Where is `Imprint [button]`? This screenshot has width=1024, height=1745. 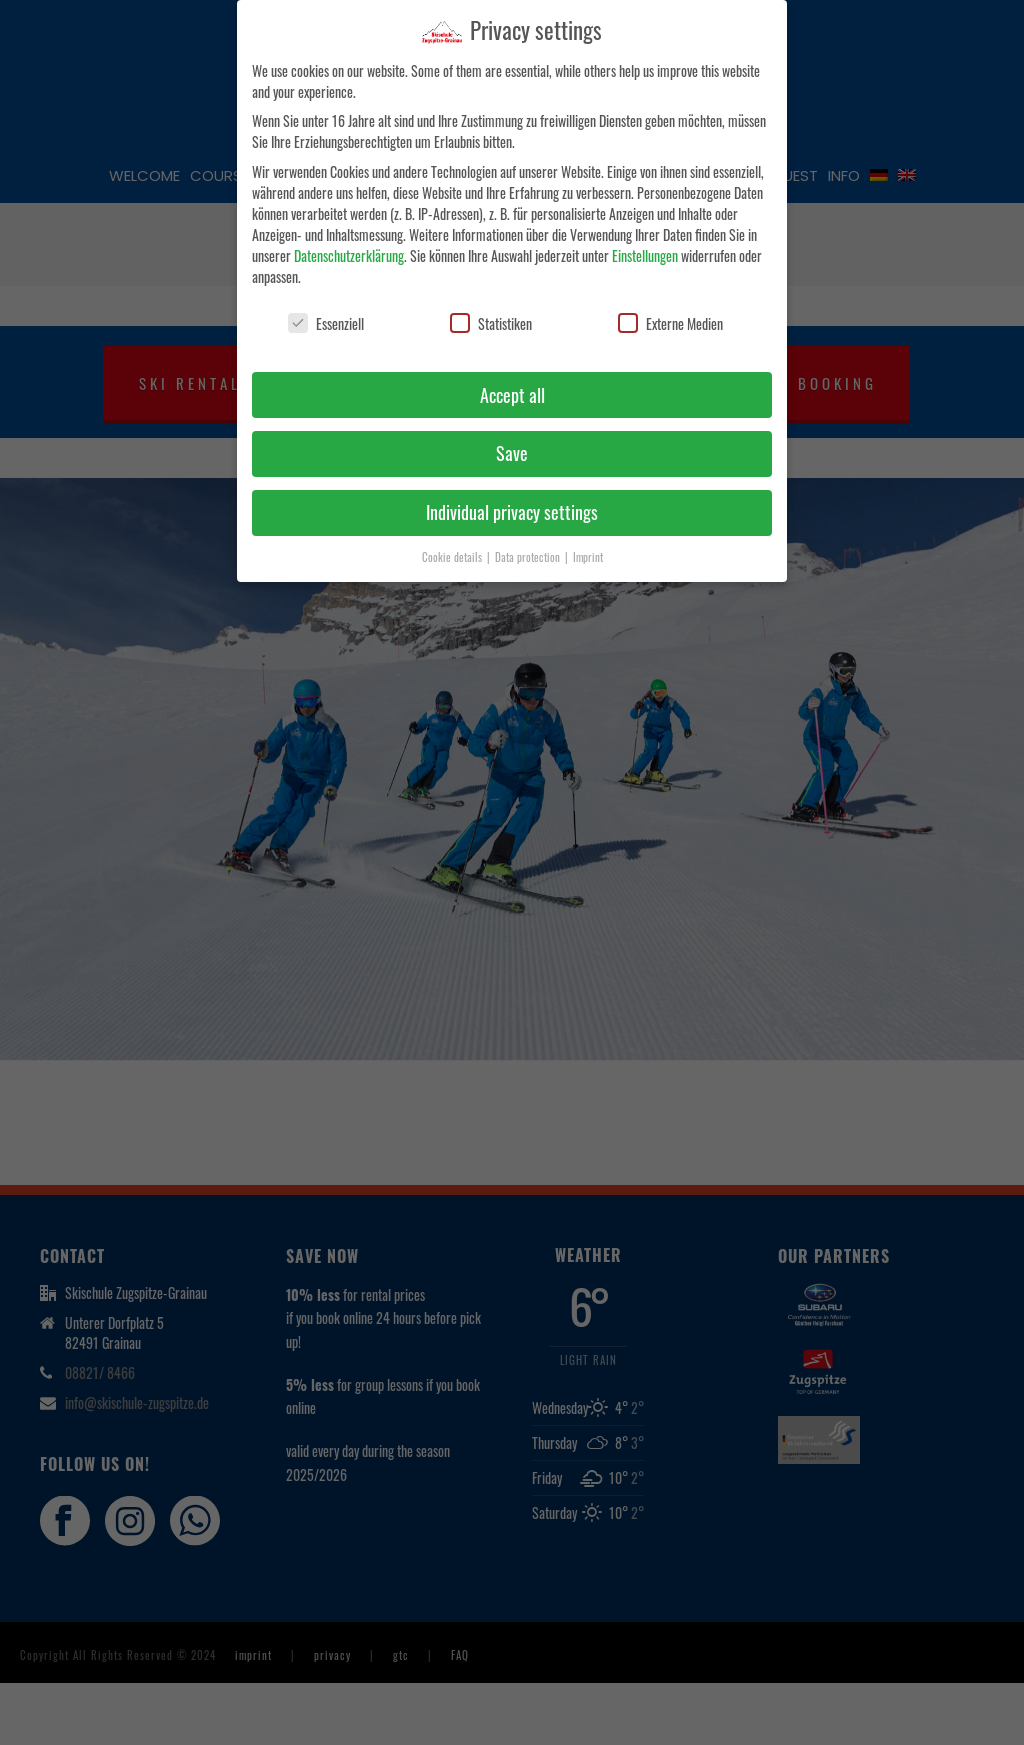
Imprint [button] is located at coordinates (588, 557).